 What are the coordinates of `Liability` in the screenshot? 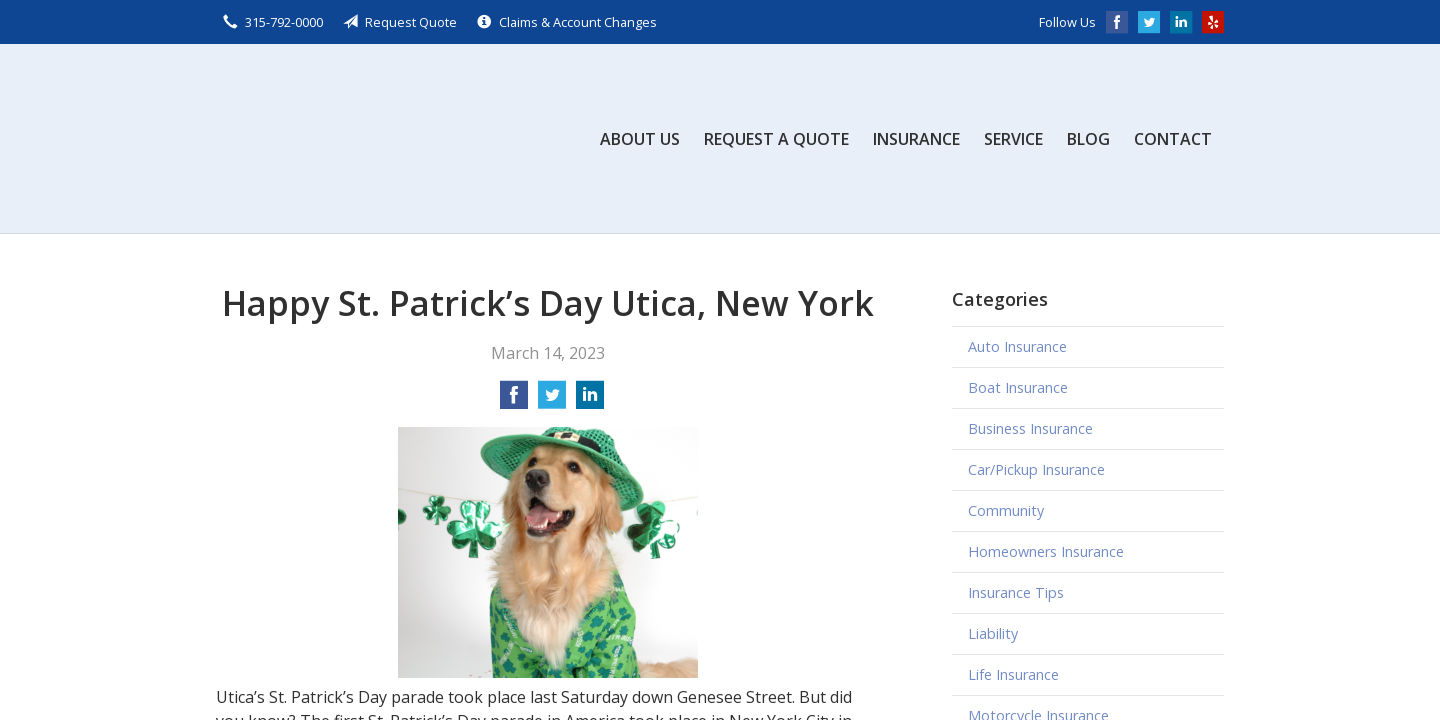 It's located at (993, 633).